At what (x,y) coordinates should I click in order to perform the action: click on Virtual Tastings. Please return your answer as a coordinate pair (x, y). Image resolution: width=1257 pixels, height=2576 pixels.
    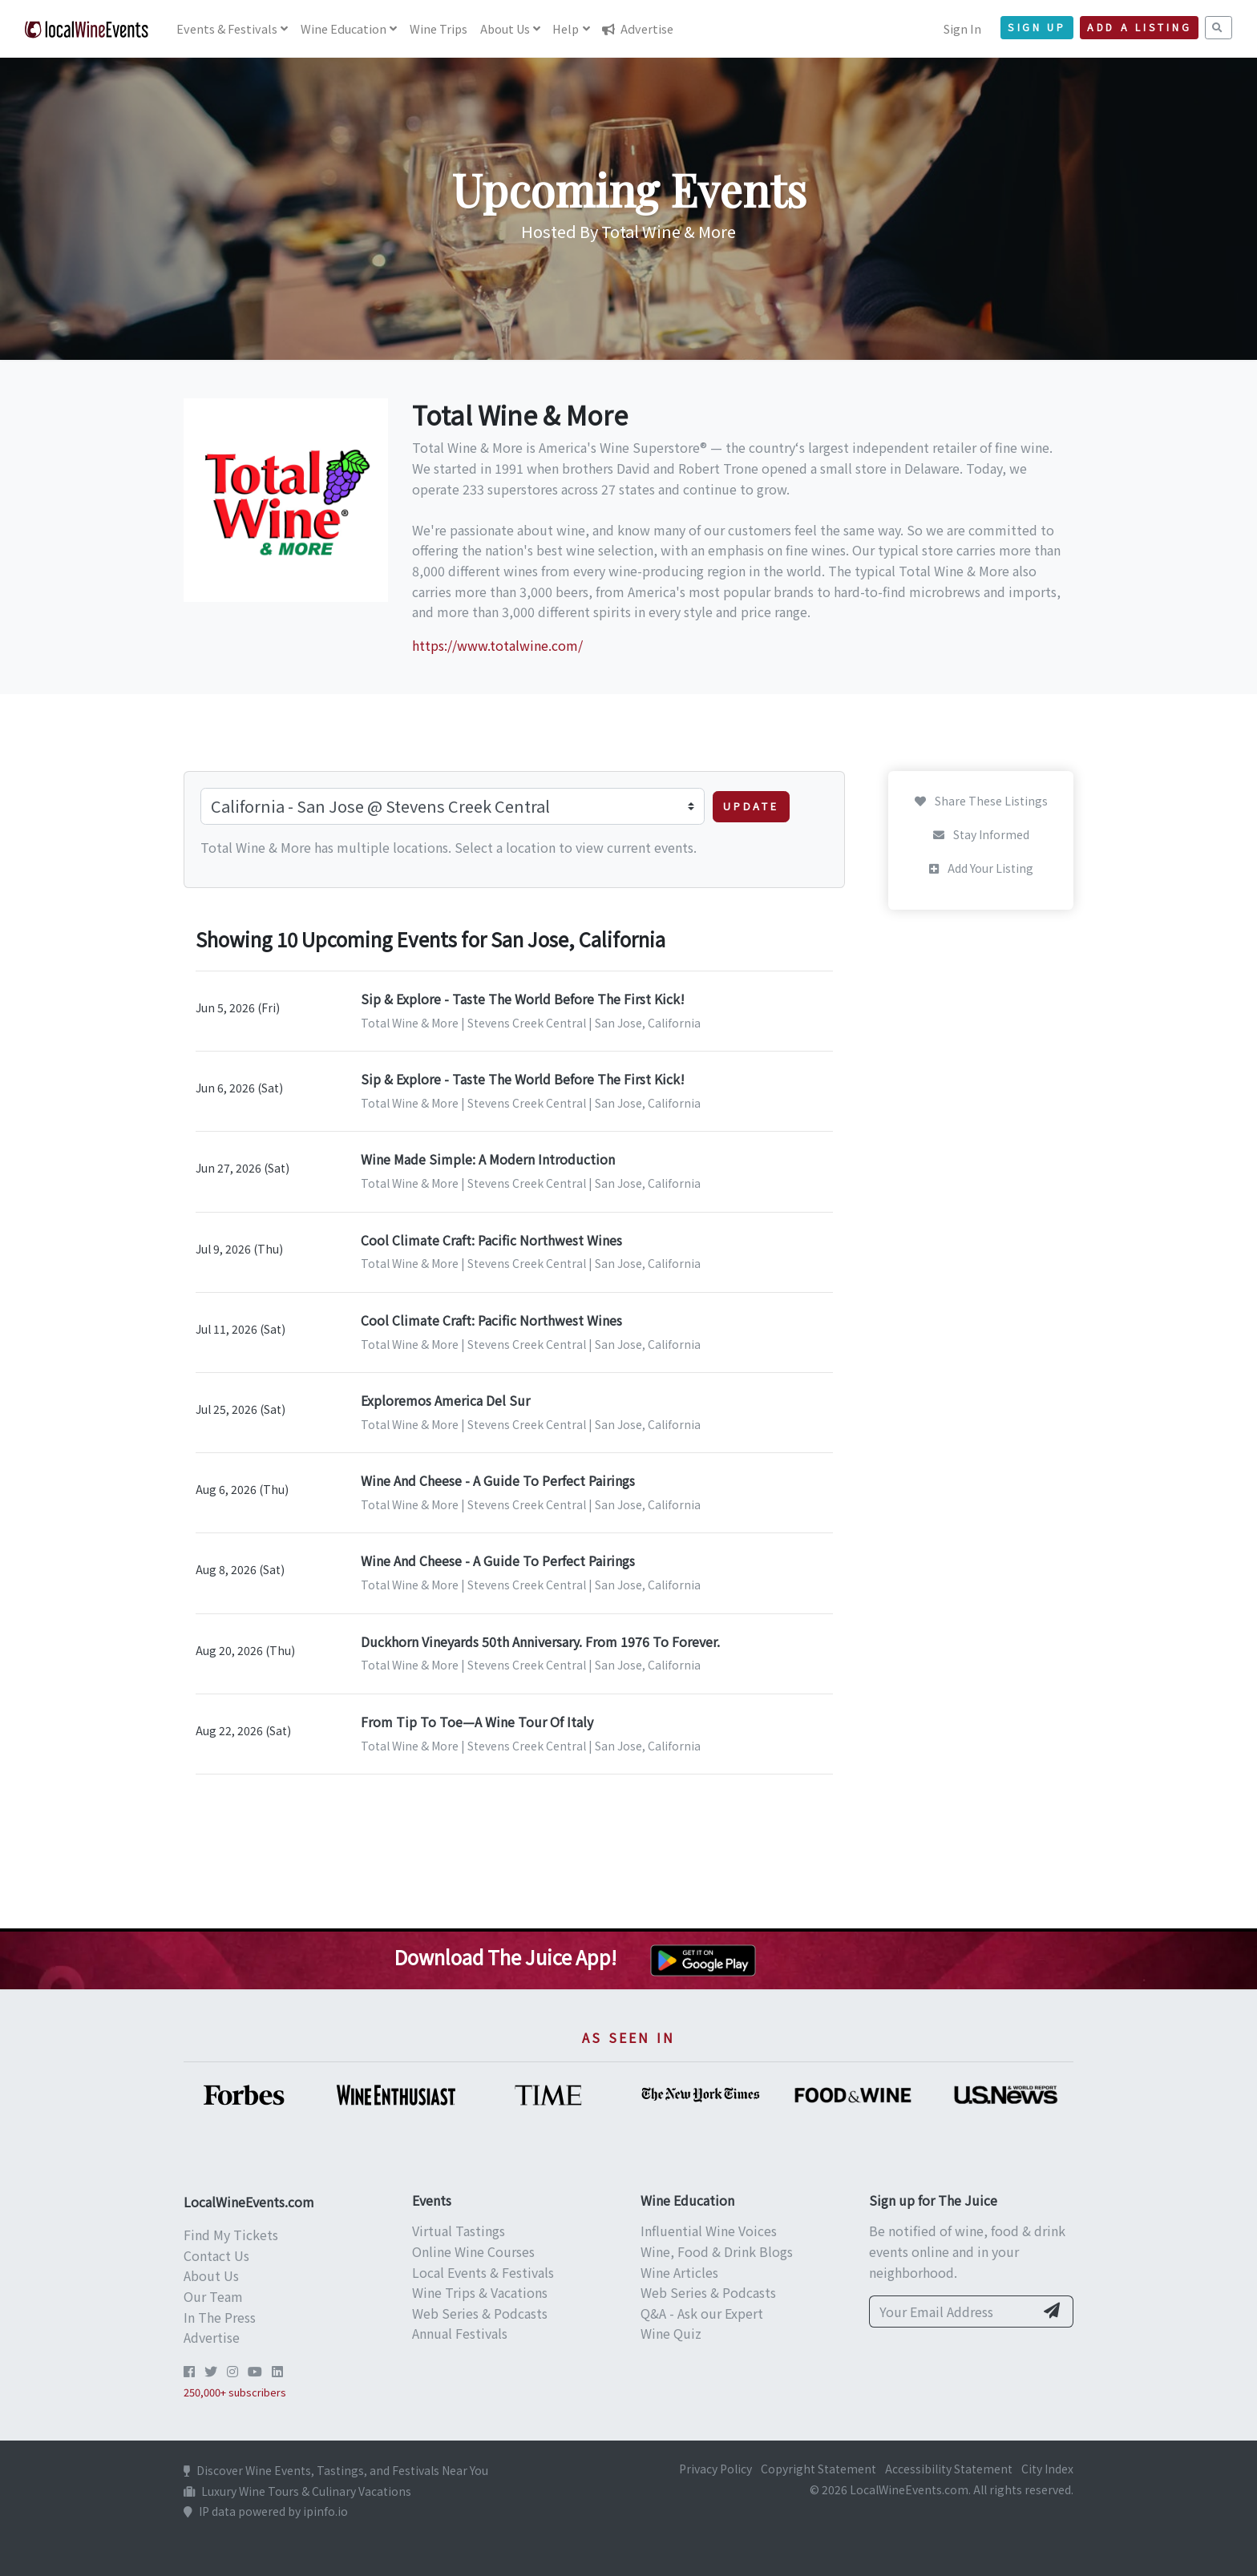
    Looking at the image, I should click on (458, 2230).